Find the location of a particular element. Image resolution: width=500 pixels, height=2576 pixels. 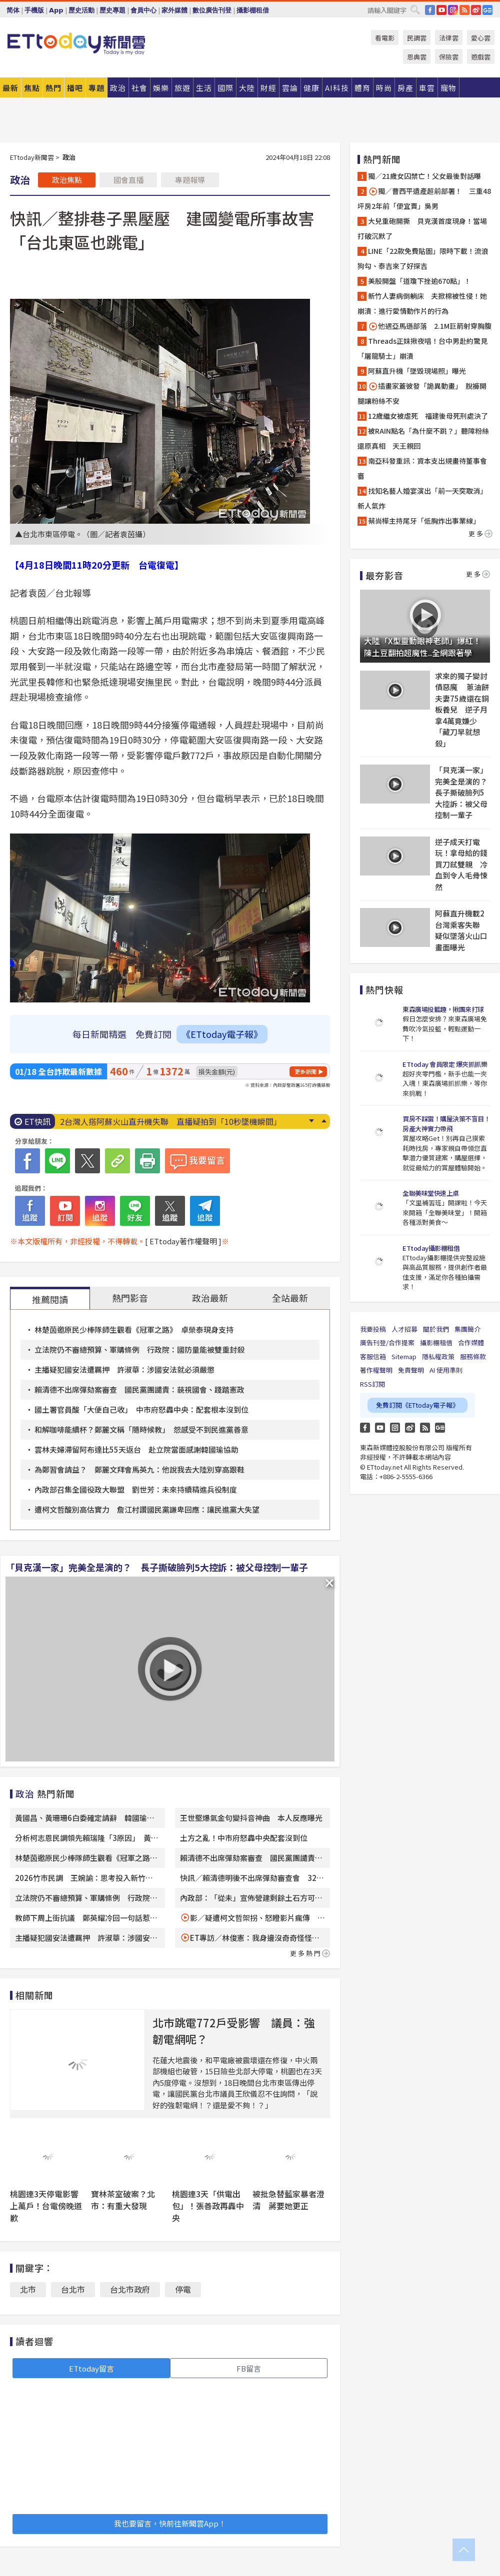

求來的獨子變討債惡魔 蔥油餅夫妻75歲還在銅板養兒 逆子月拿4萬竟嫌少「藏刀早就想殺」 is located at coordinates (462, 710).